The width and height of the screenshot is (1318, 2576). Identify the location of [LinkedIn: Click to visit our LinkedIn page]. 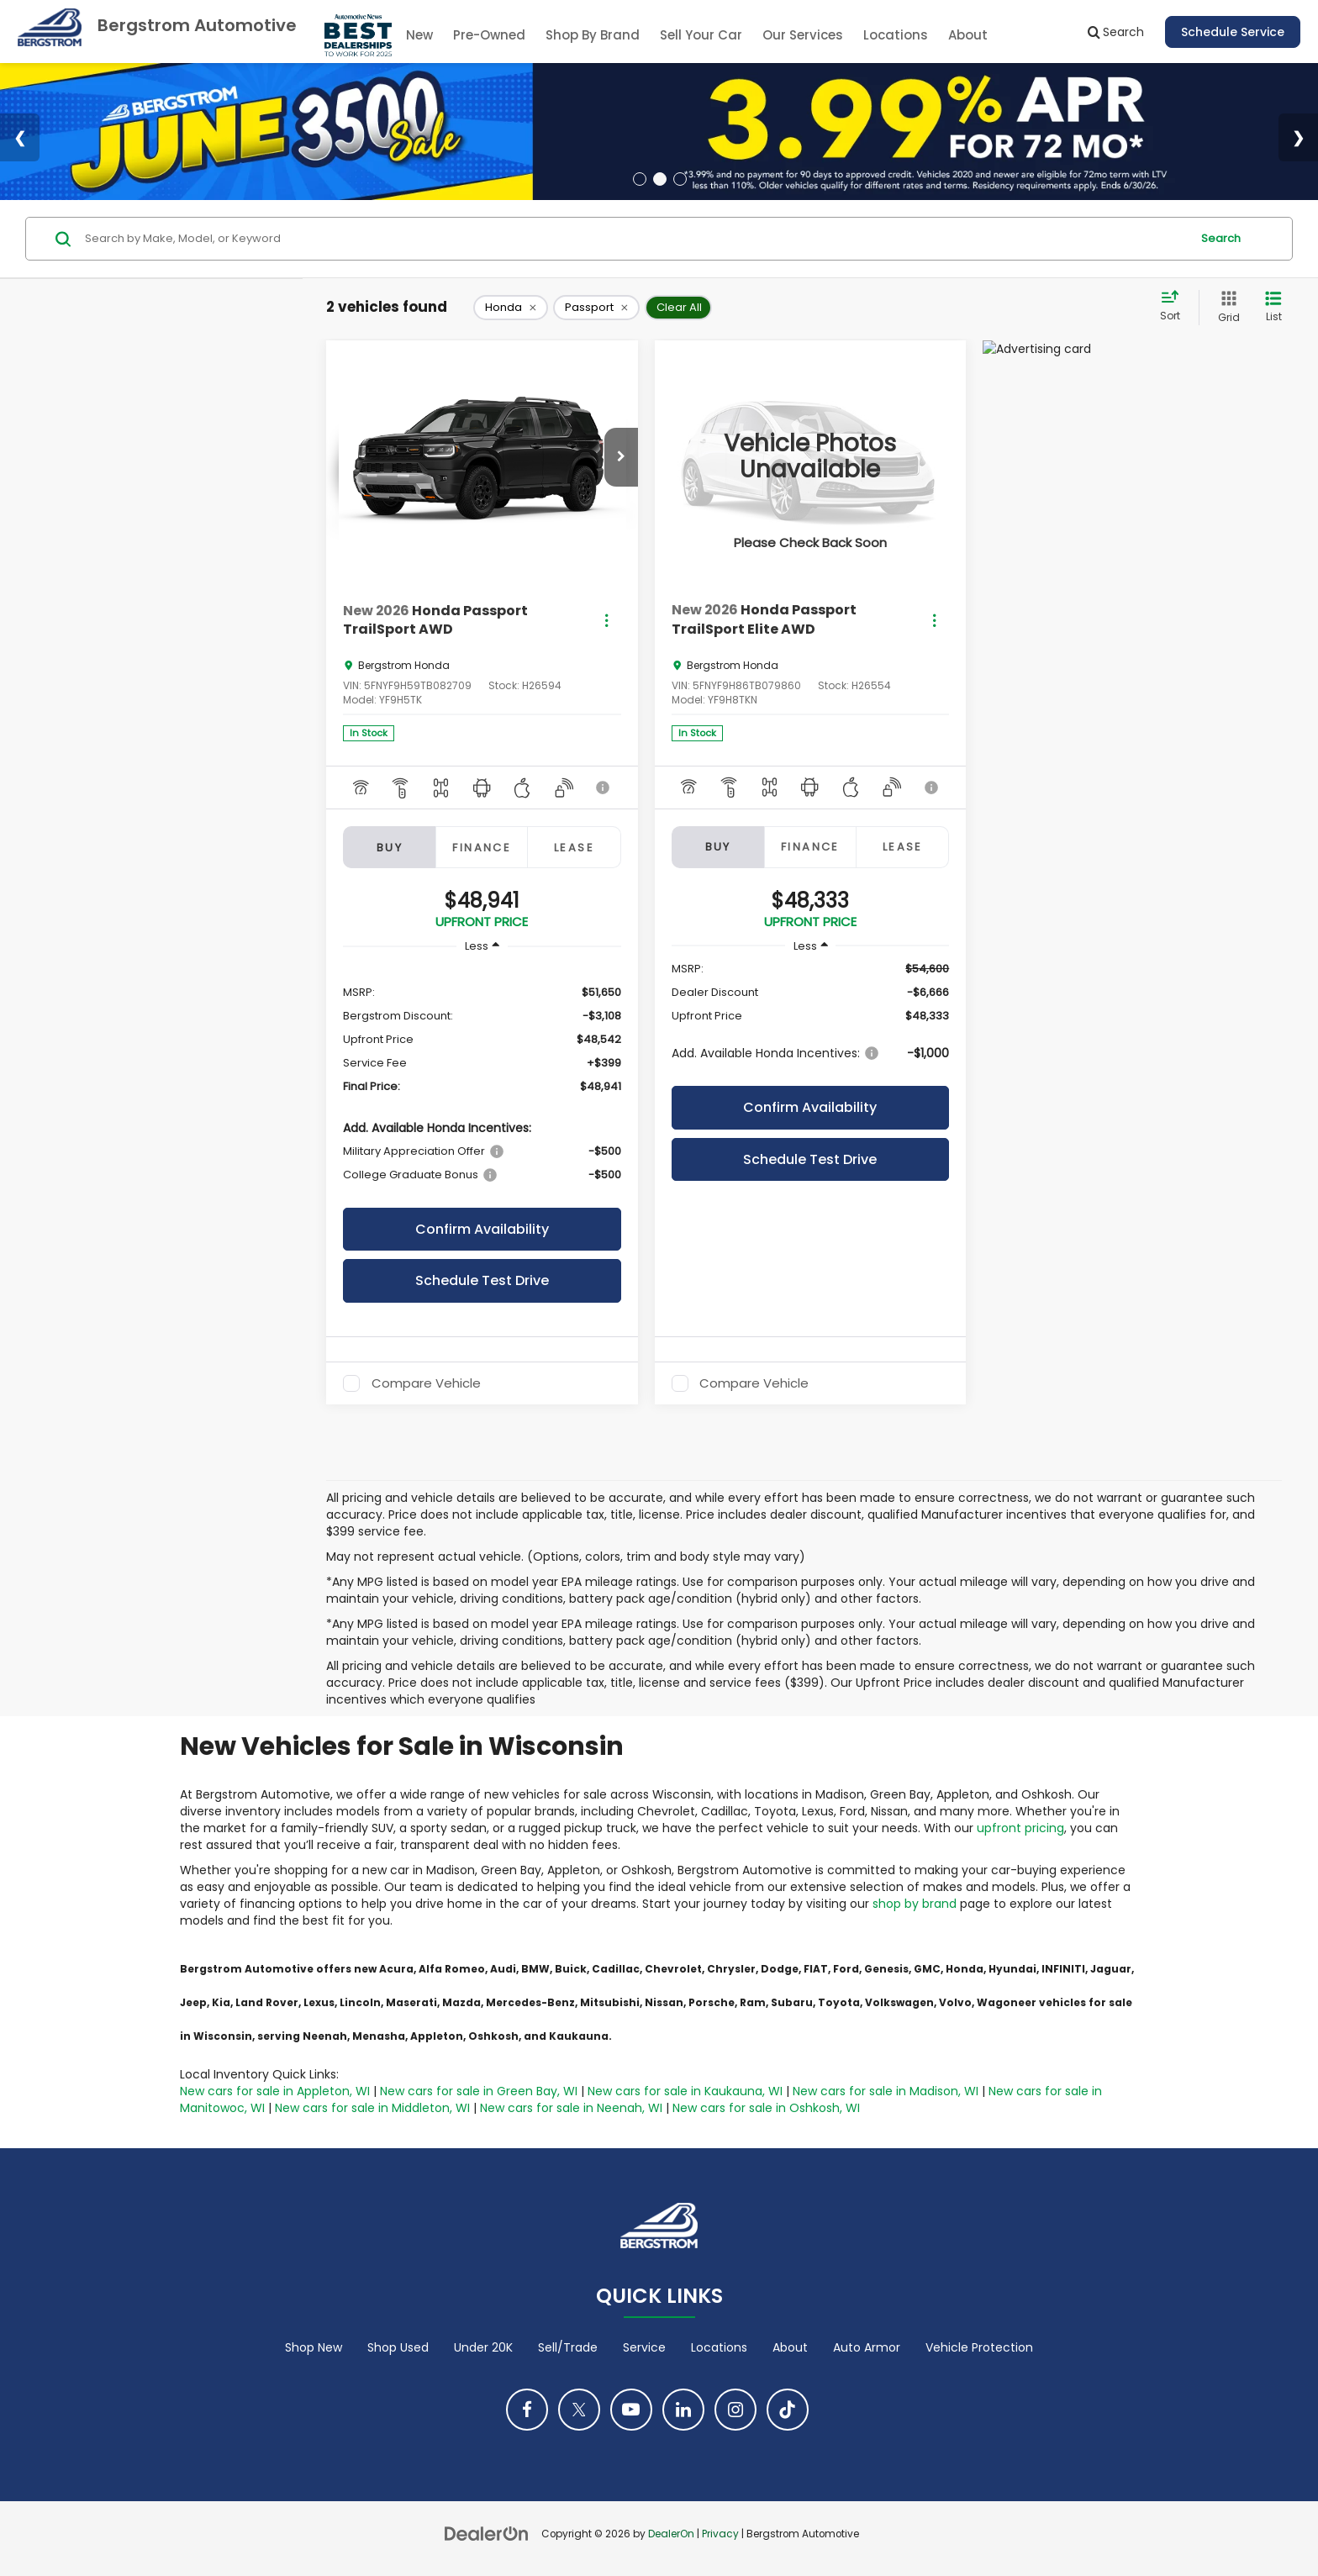
(683, 2410).